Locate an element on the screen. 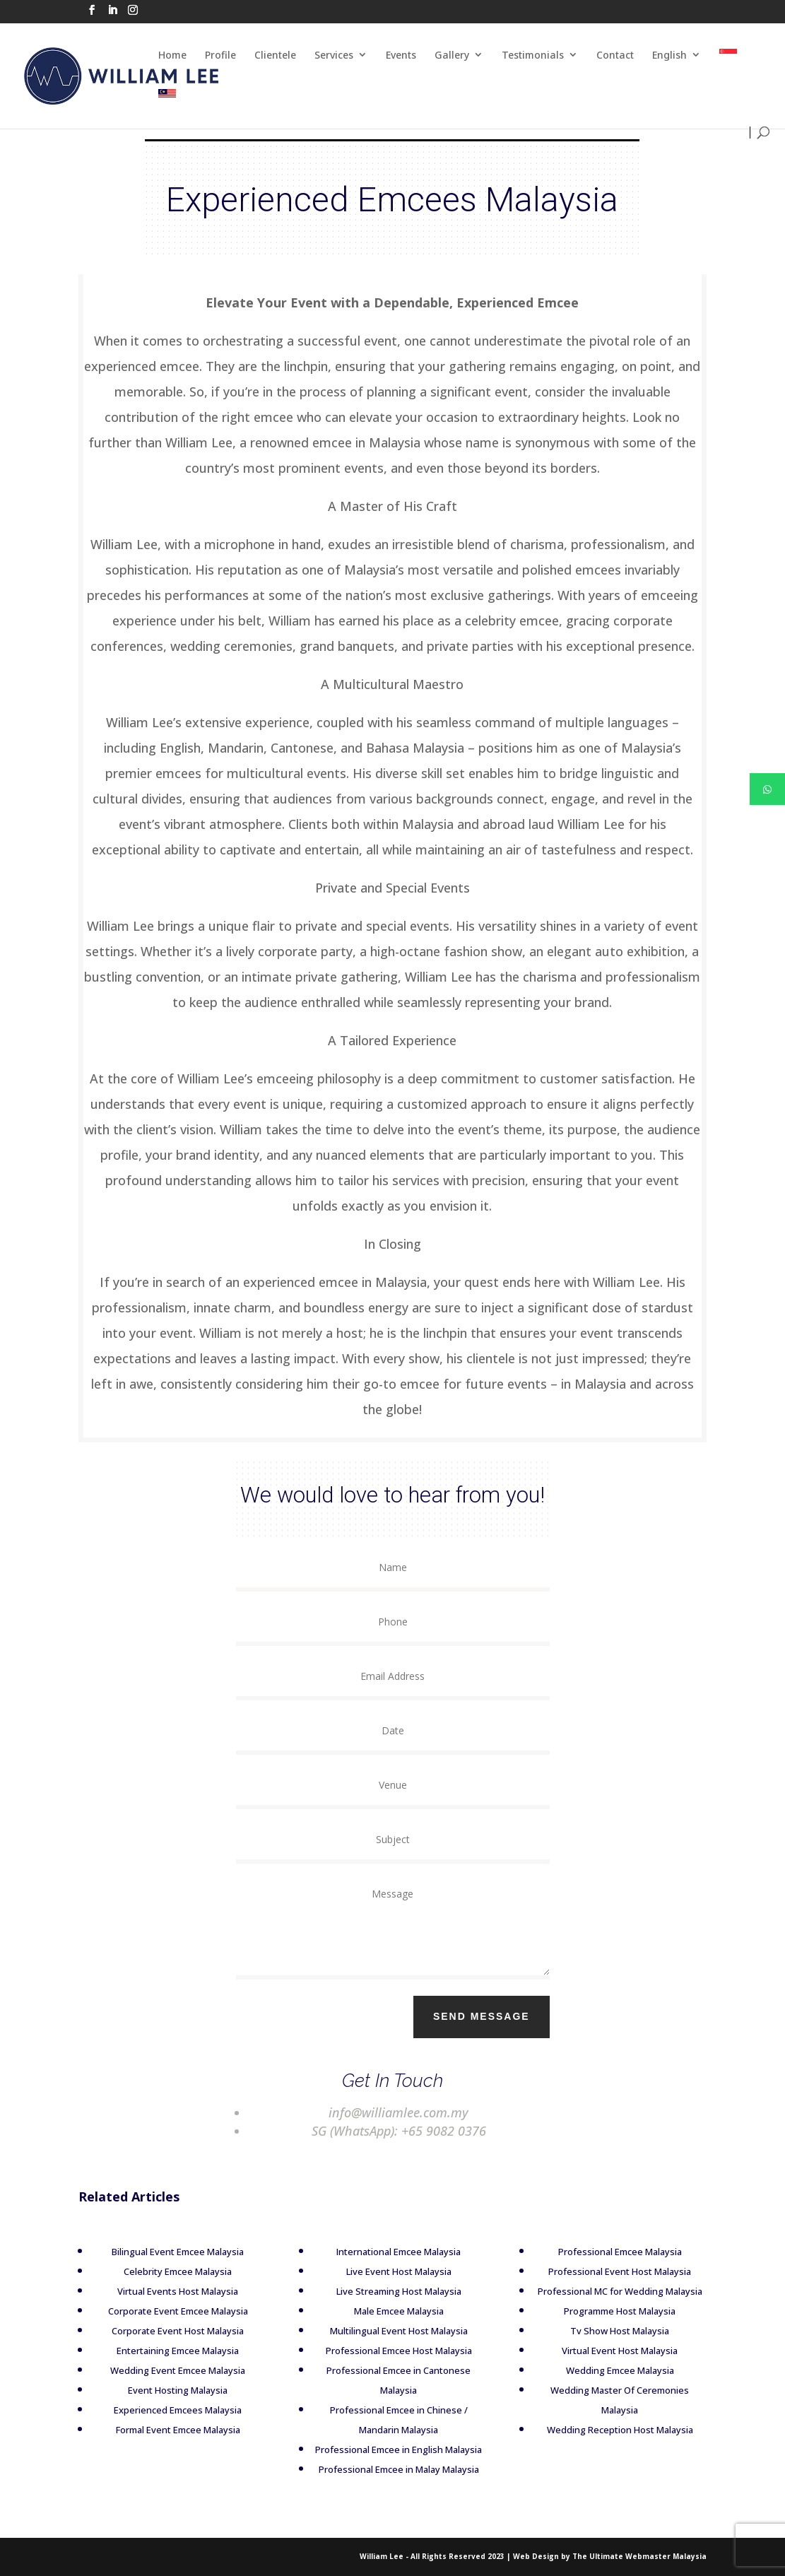 The height and width of the screenshot is (2576, 785). The Ultimate Webmaster Malaysia is located at coordinates (639, 2556).